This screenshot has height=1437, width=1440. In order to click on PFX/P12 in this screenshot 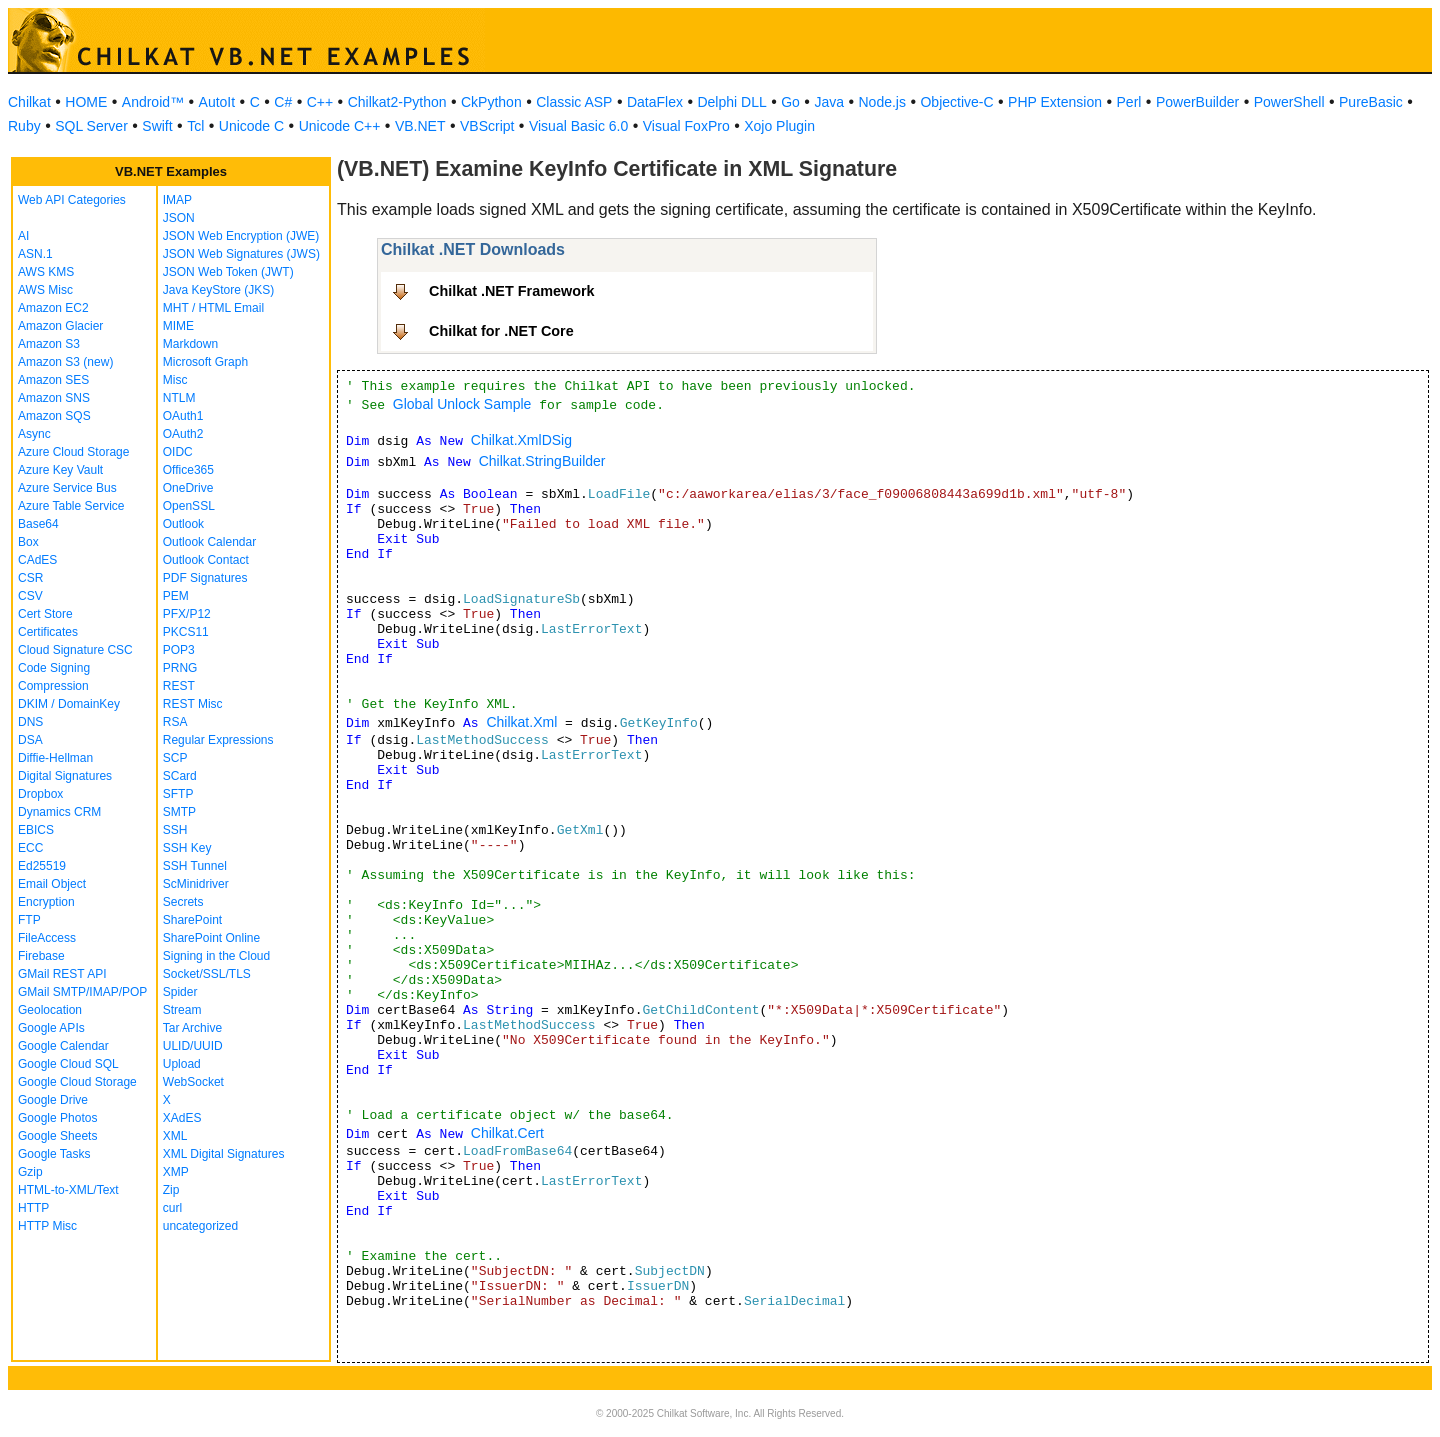, I will do `click(187, 614)`.